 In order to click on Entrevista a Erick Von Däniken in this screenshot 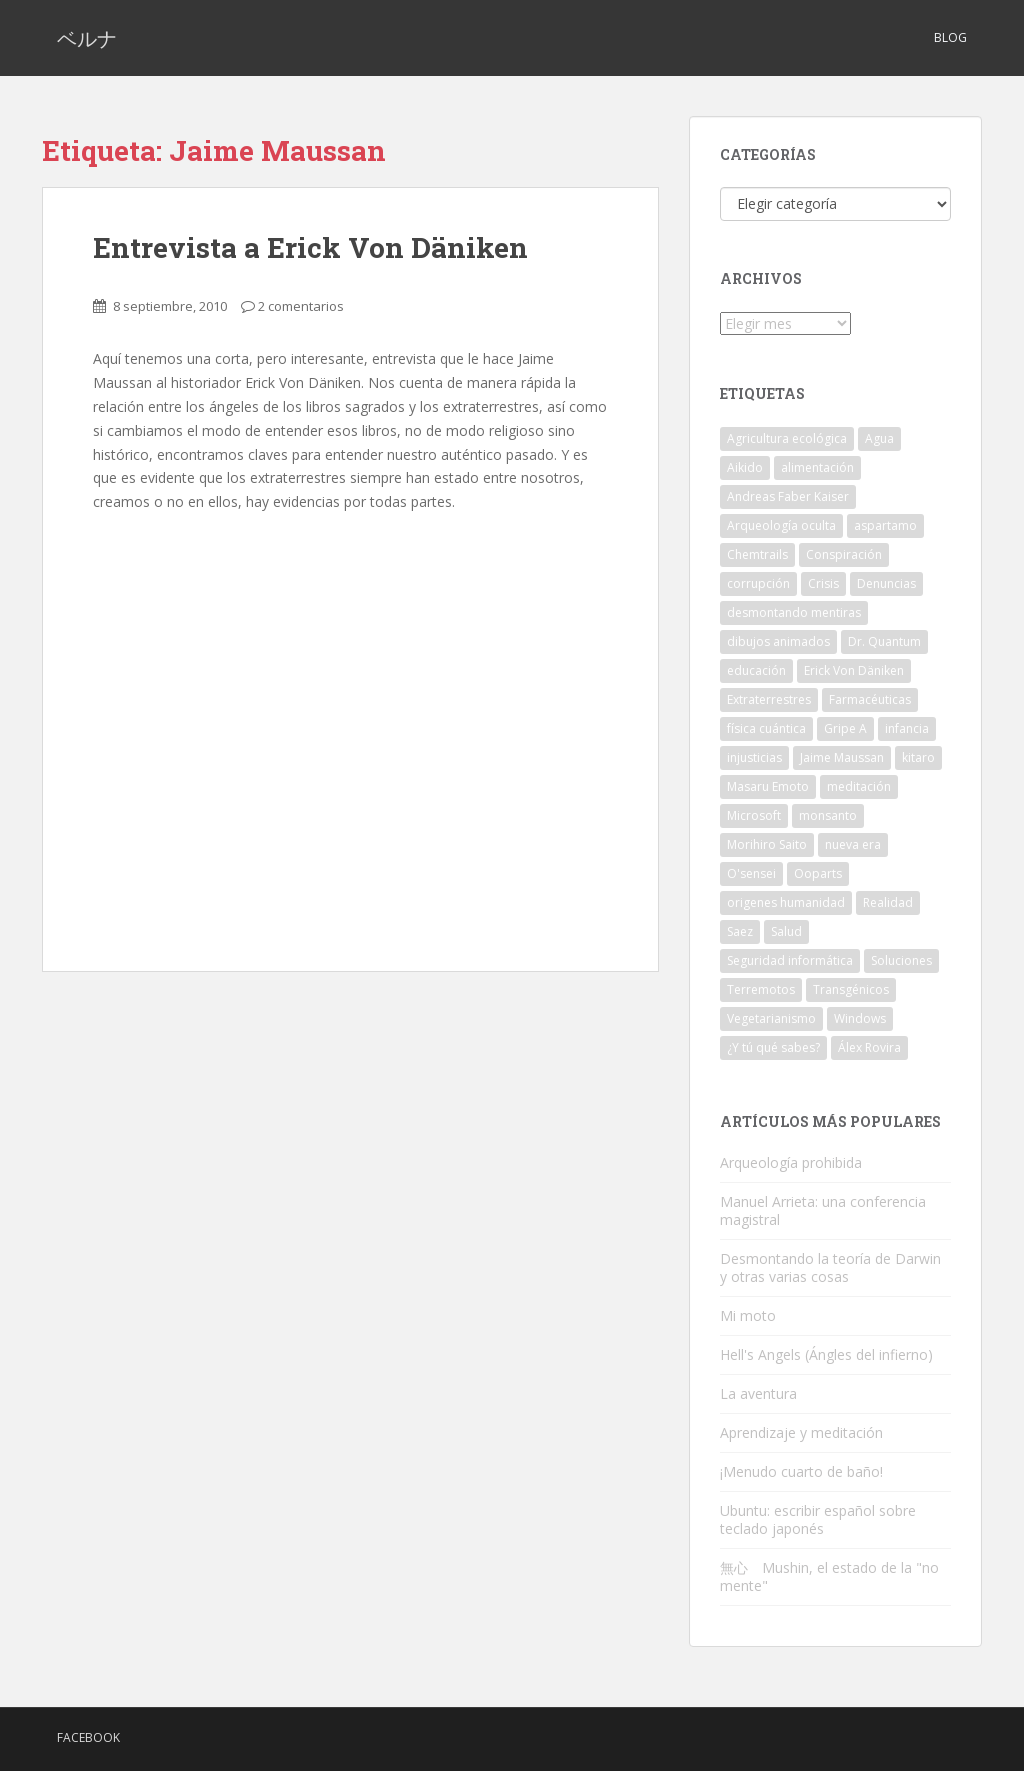, I will do `click(310, 247)`.